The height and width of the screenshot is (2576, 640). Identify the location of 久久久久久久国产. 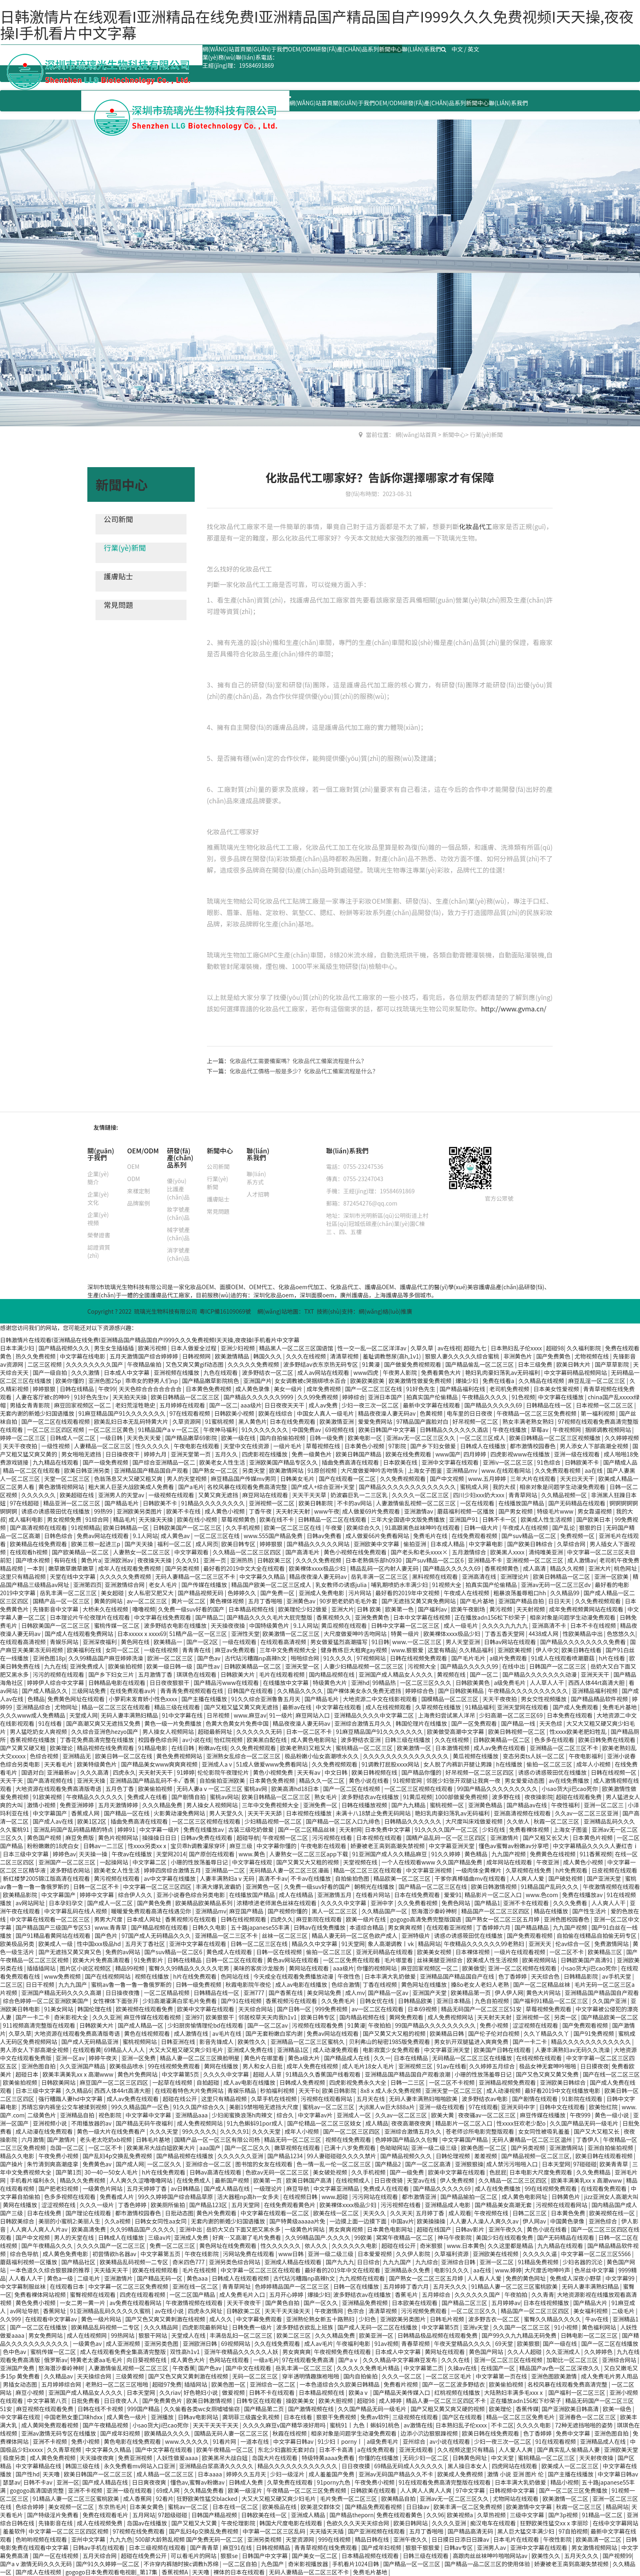
(478, 2294).